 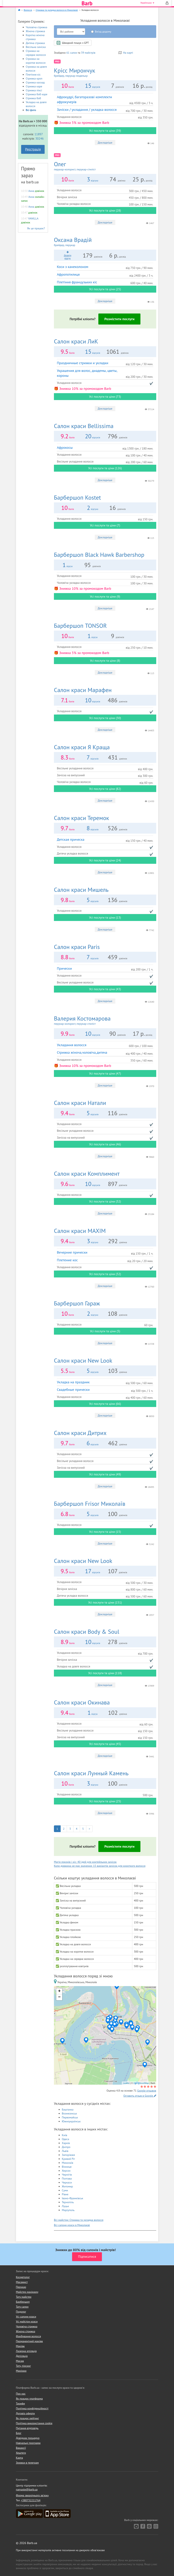 I want to click on Усі послуги та ціни (45), so click(x=105, y=1744).